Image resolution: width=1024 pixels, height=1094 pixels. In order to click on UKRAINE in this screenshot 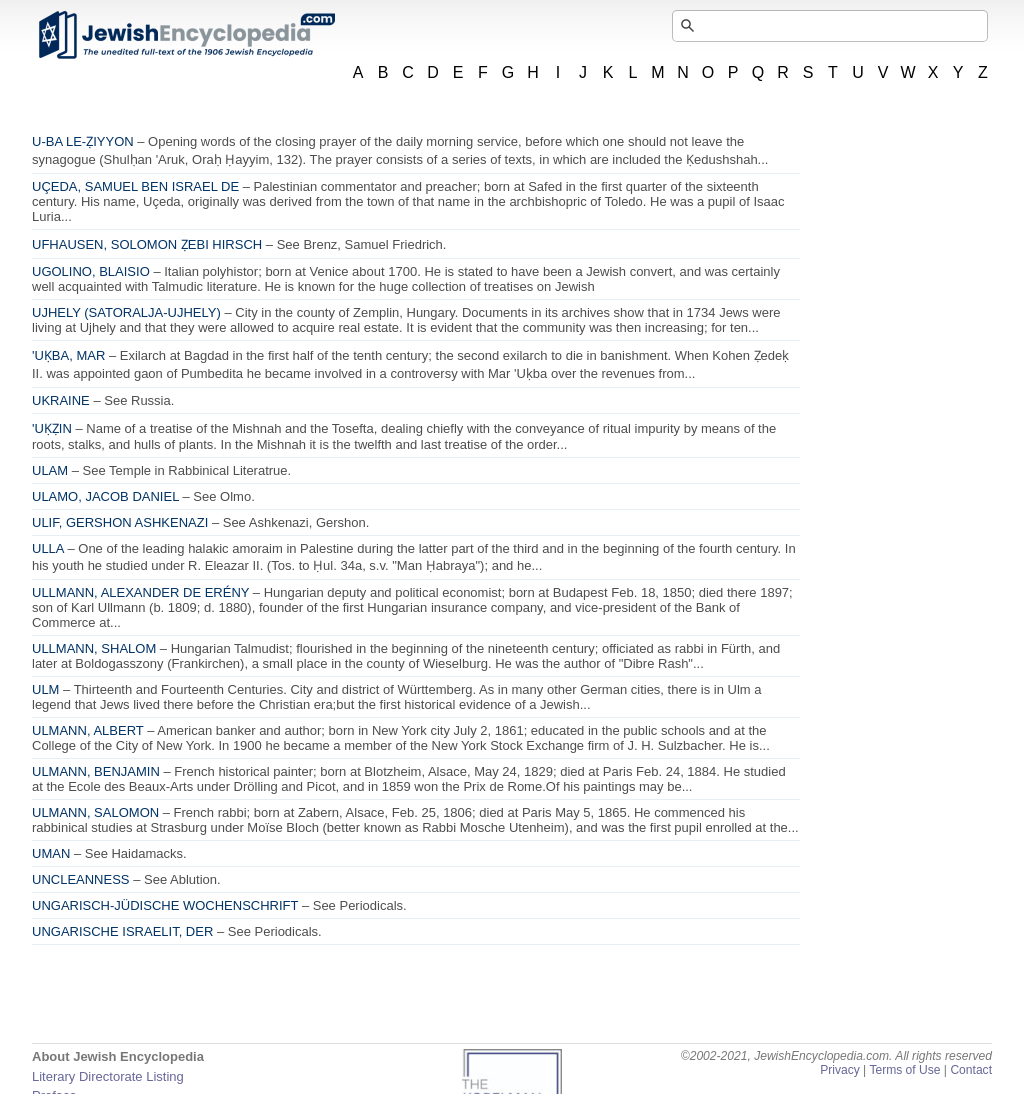, I will do `click(61, 400)`.